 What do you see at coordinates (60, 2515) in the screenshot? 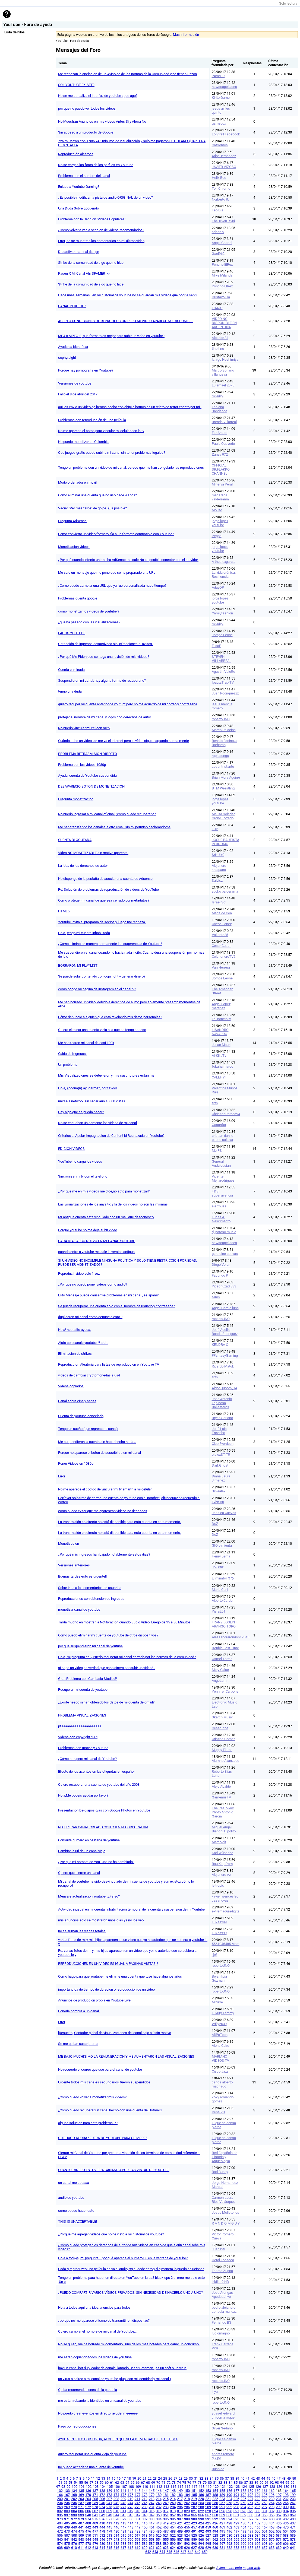
I see `336` at bounding box center [60, 2515].